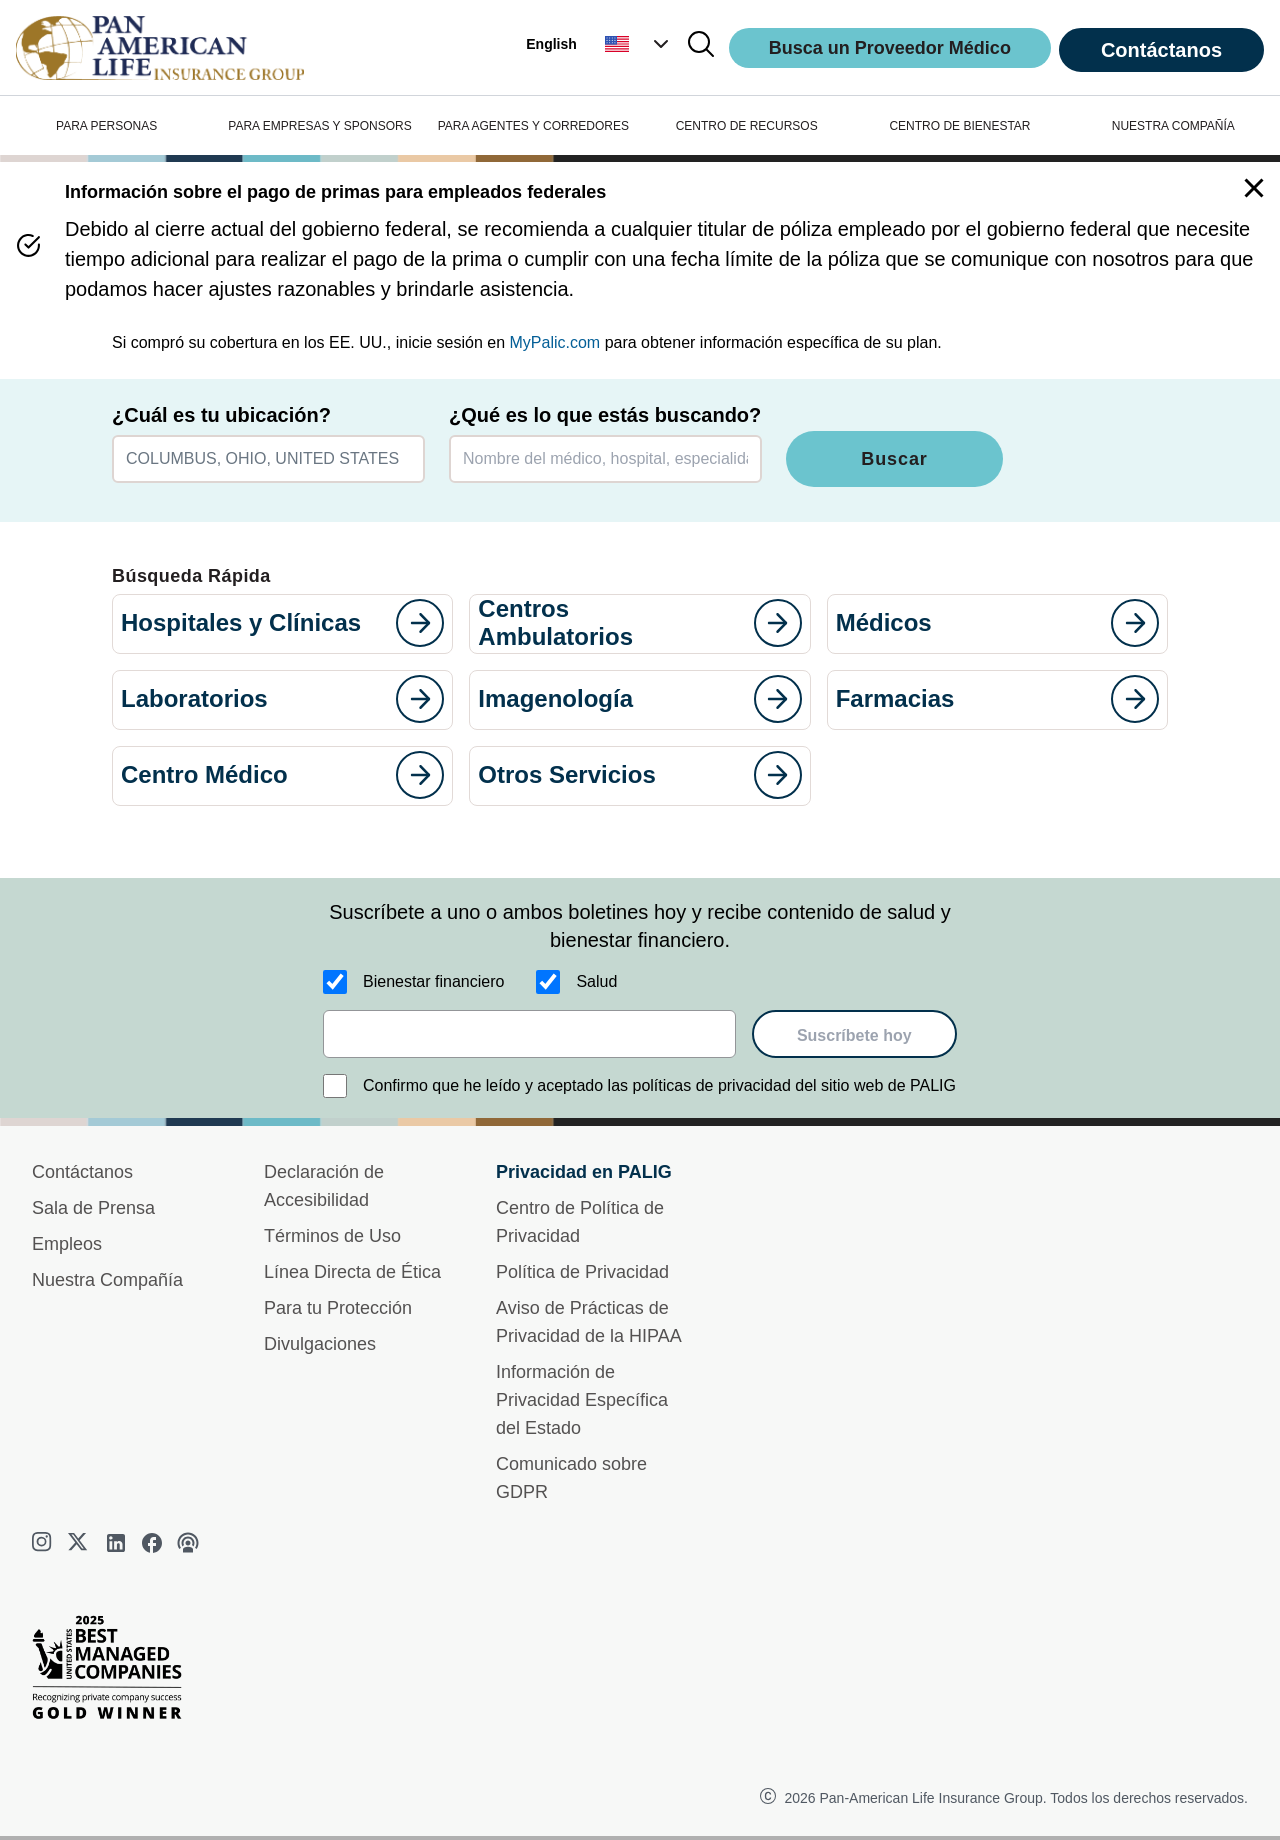 The width and height of the screenshot is (1280, 1840). Describe the element at coordinates (420, 623) in the screenshot. I see `[goes to page]` at that location.